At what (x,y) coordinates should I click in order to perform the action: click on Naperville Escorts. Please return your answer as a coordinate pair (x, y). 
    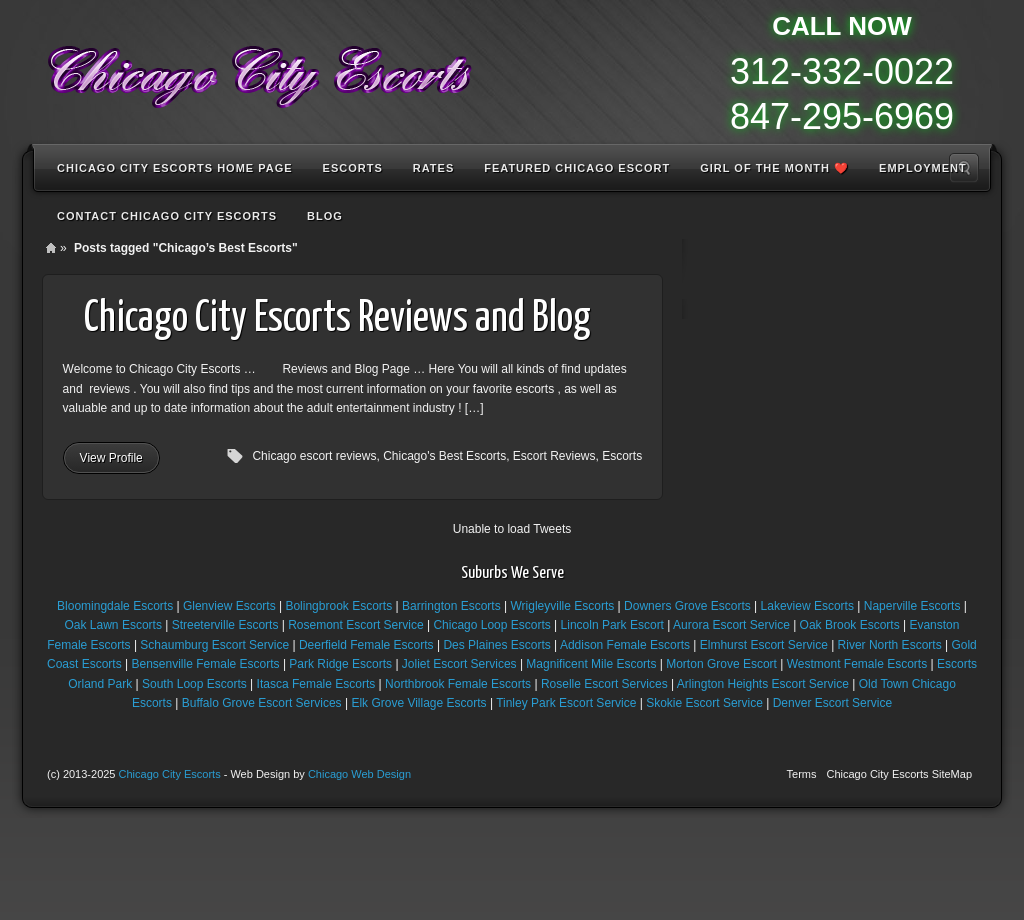
    Looking at the image, I should click on (912, 606).